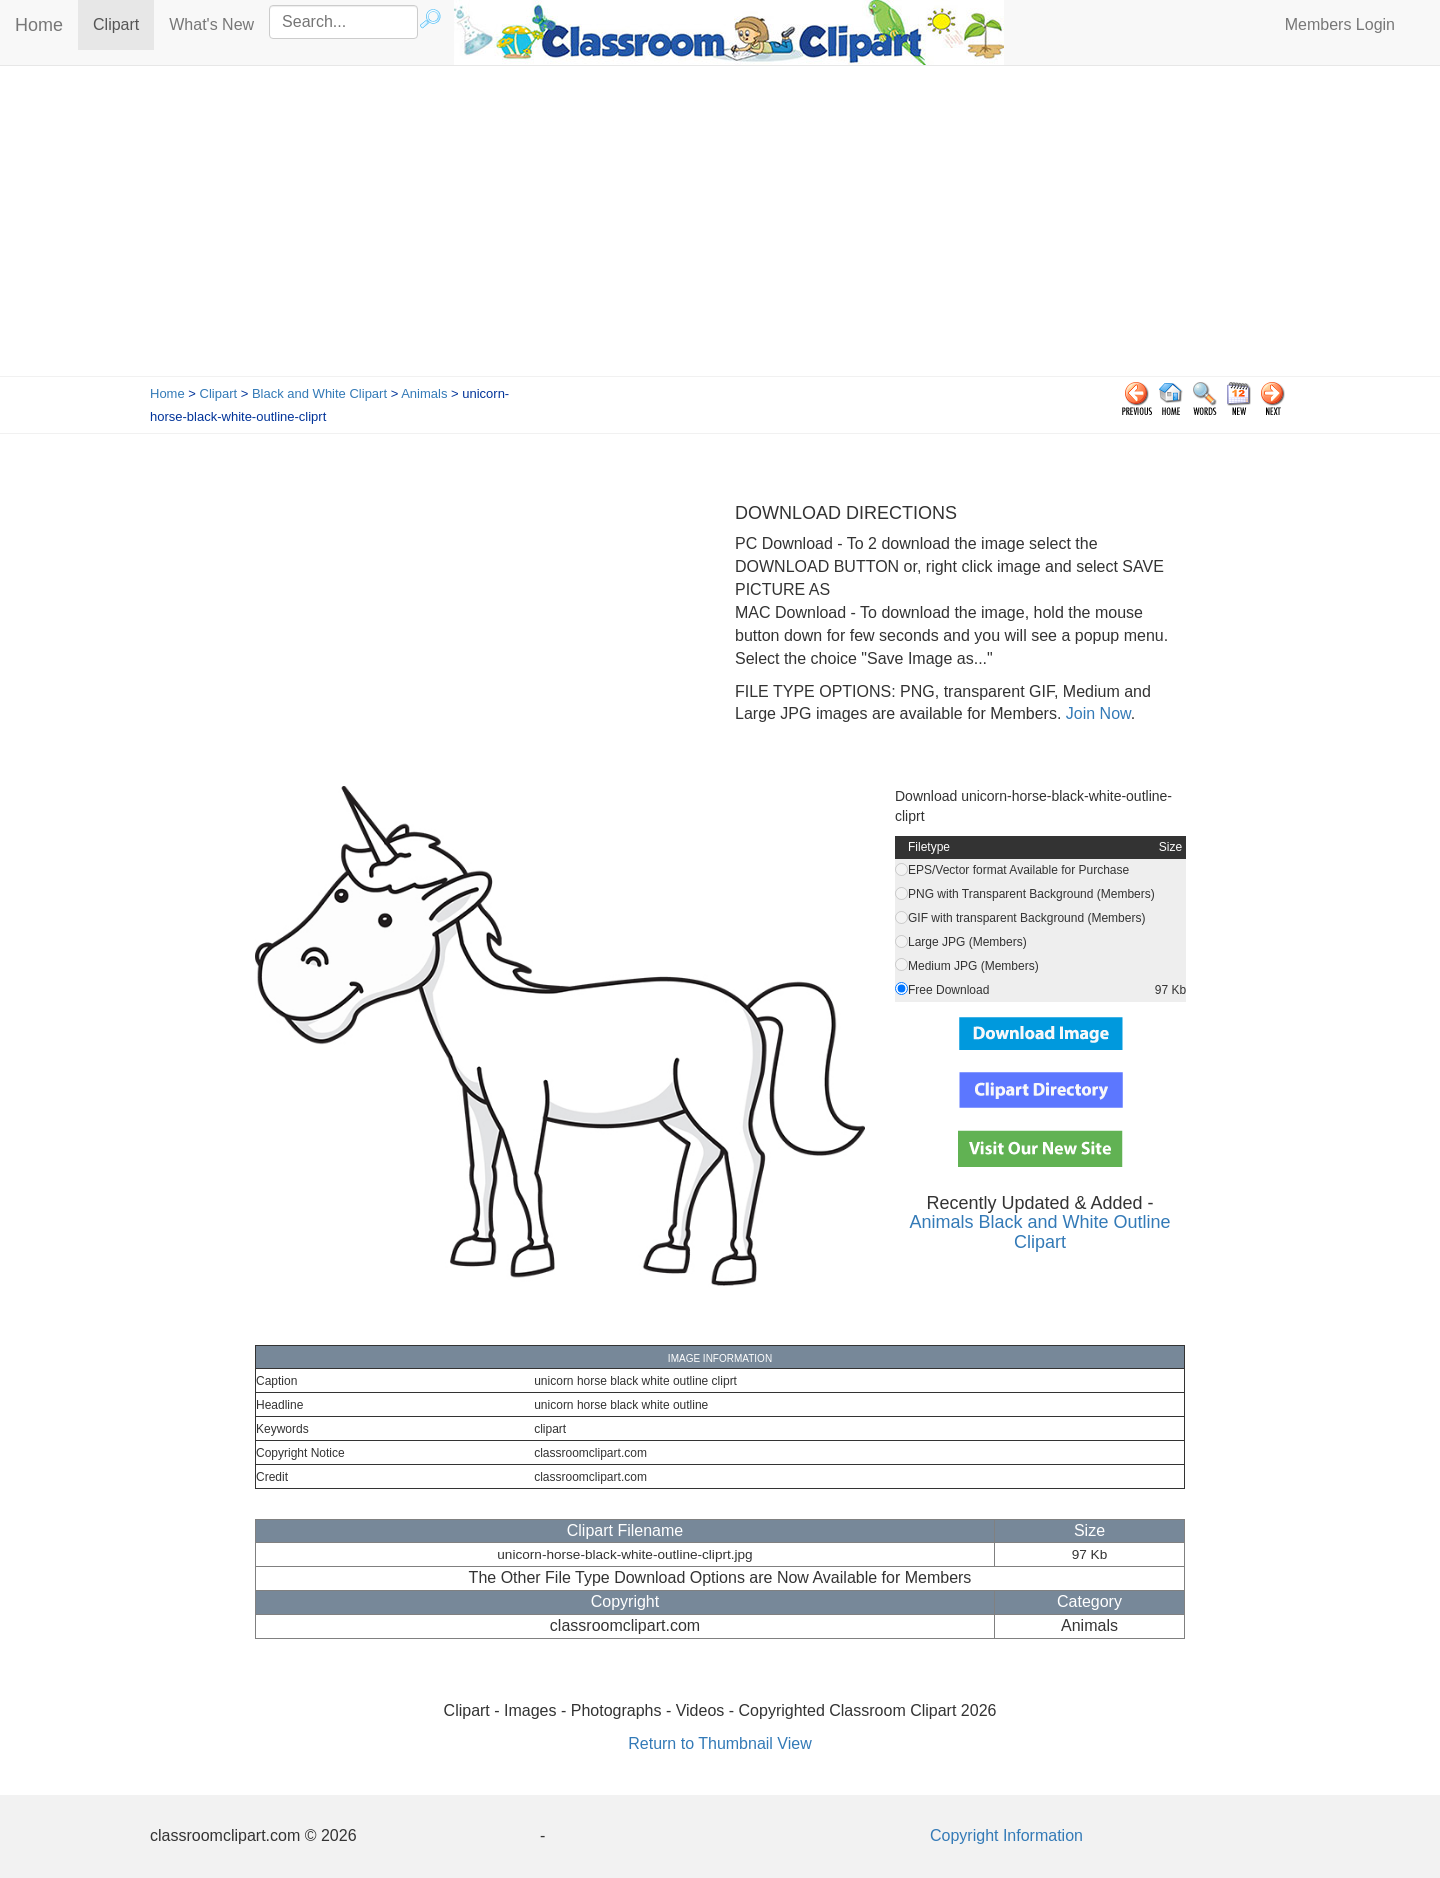 The width and height of the screenshot is (1440, 1878). What do you see at coordinates (720, 1743) in the screenshot?
I see `Return to Thumbnail View` at bounding box center [720, 1743].